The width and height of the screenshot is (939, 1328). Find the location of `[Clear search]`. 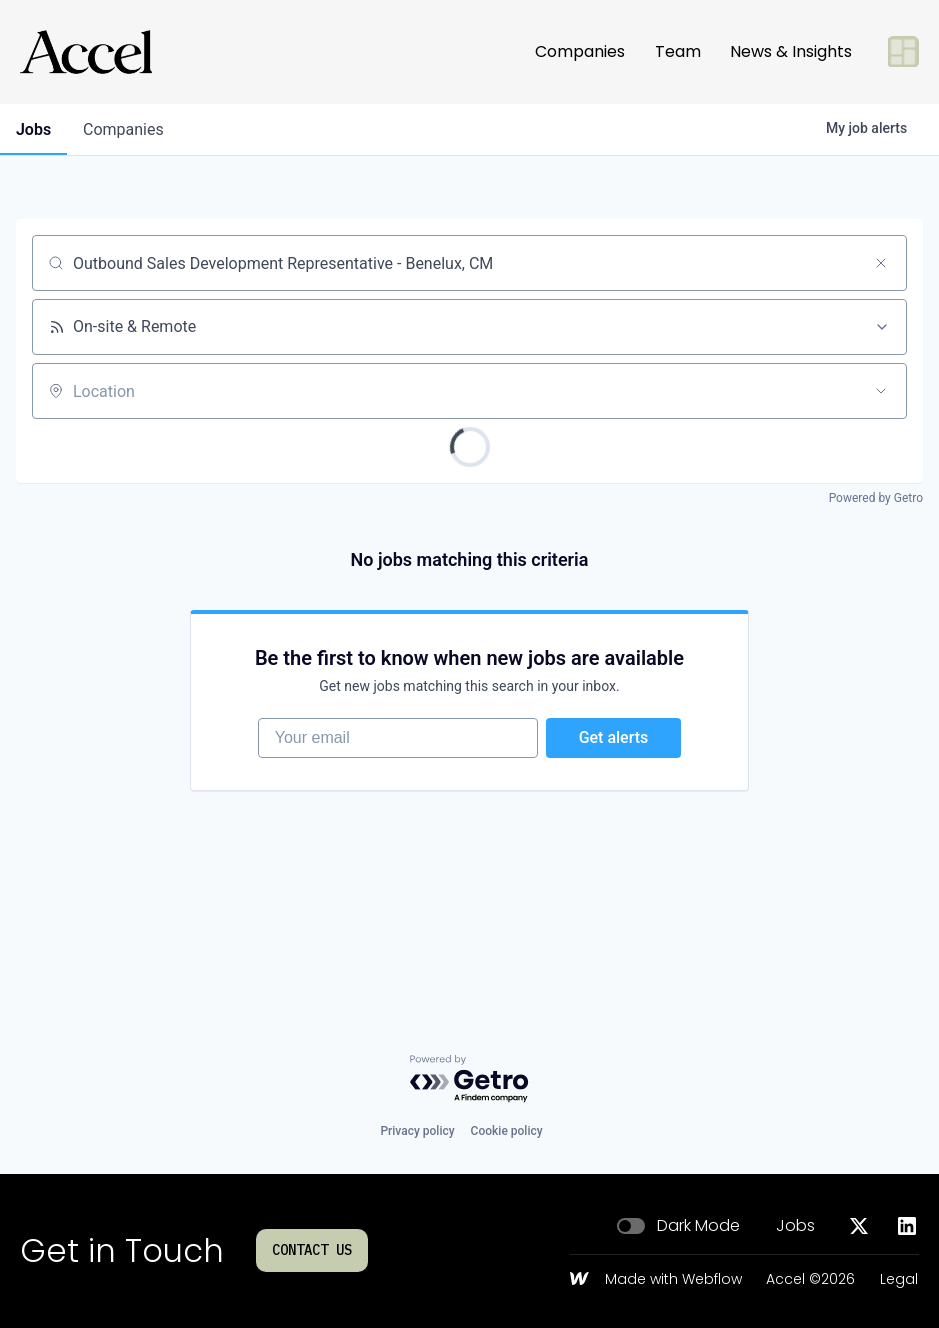

[Clear search] is located at coordinates (881, 263).